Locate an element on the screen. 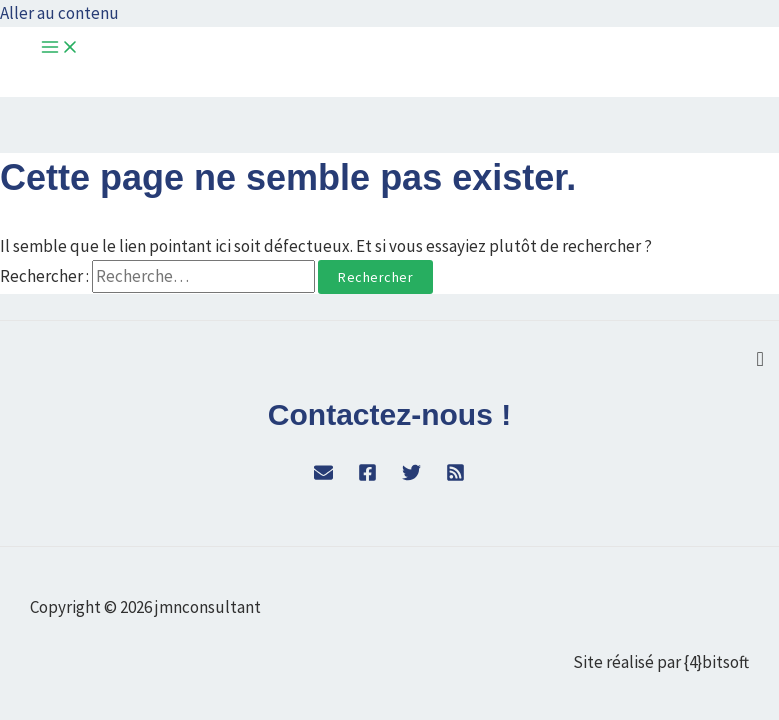  [WordPress] is located at coordinates (323, 476).